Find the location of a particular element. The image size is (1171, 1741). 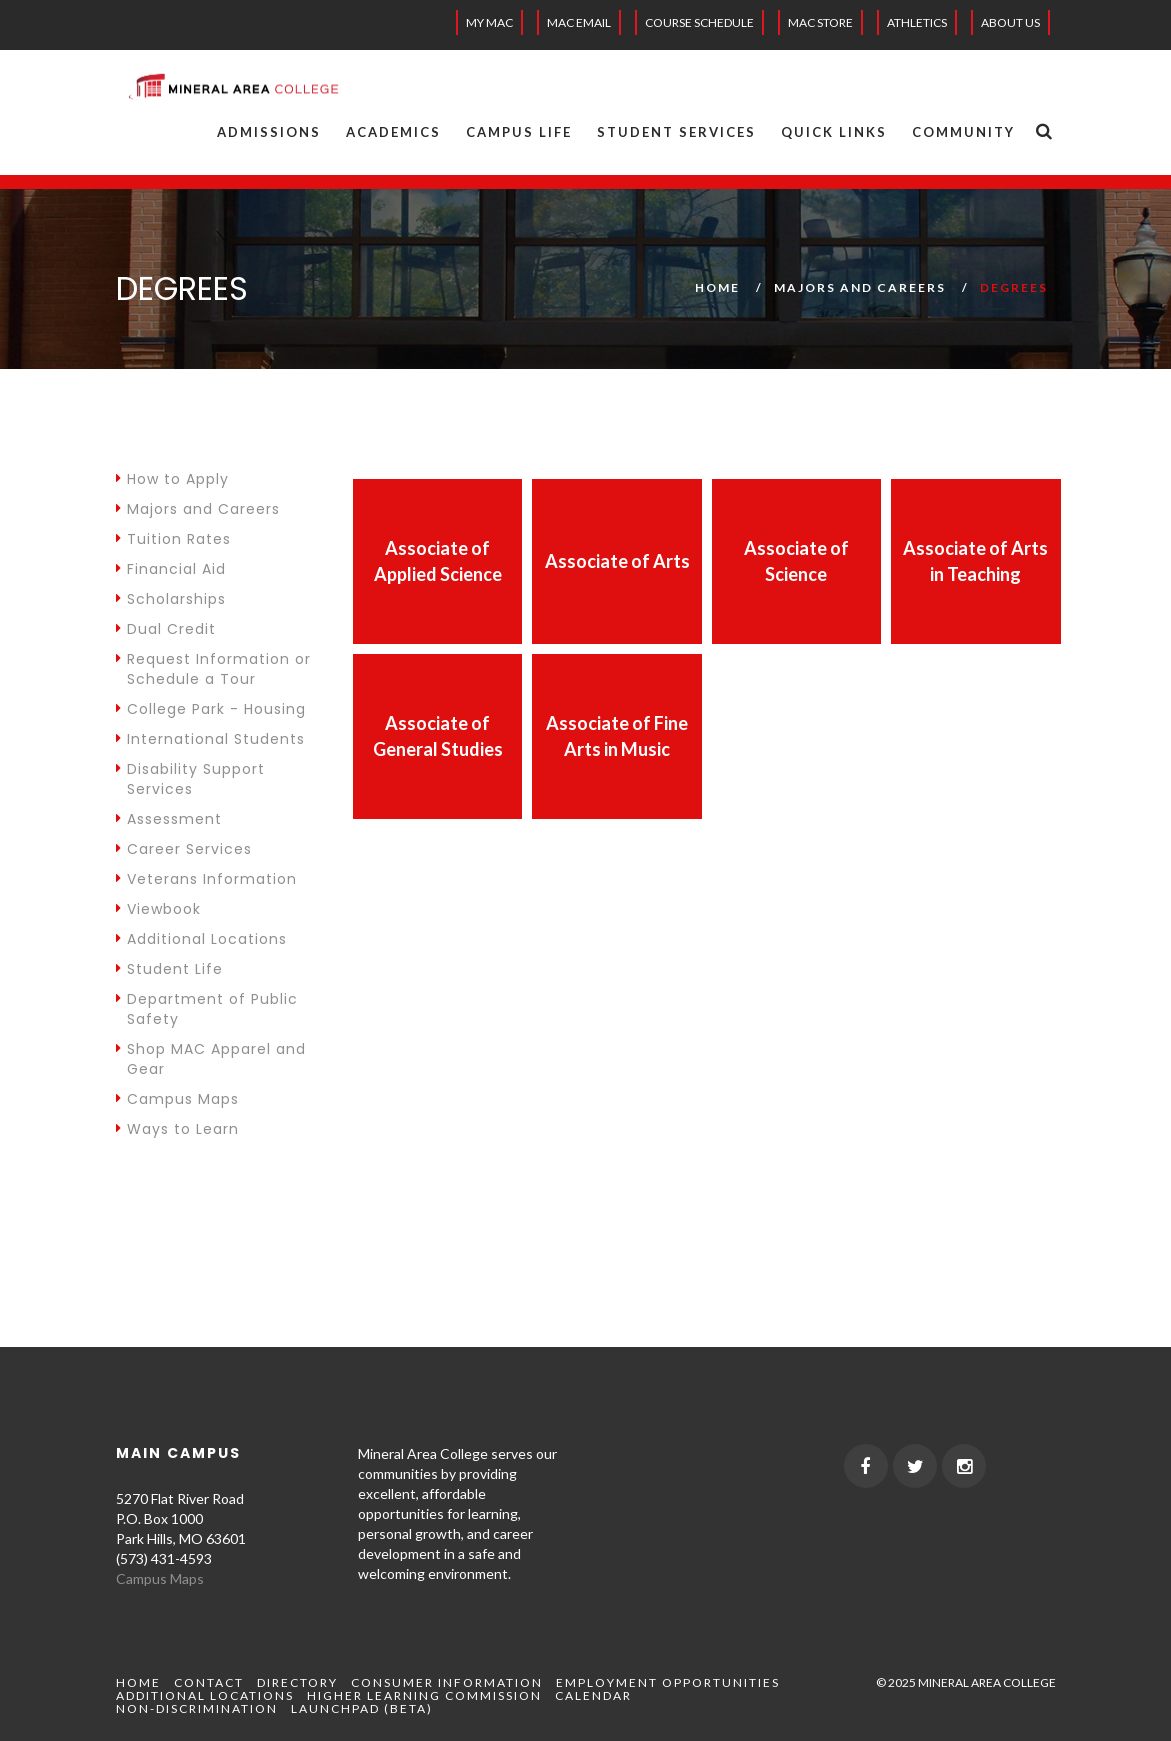

About Us is located at coordinates (1010, 22).